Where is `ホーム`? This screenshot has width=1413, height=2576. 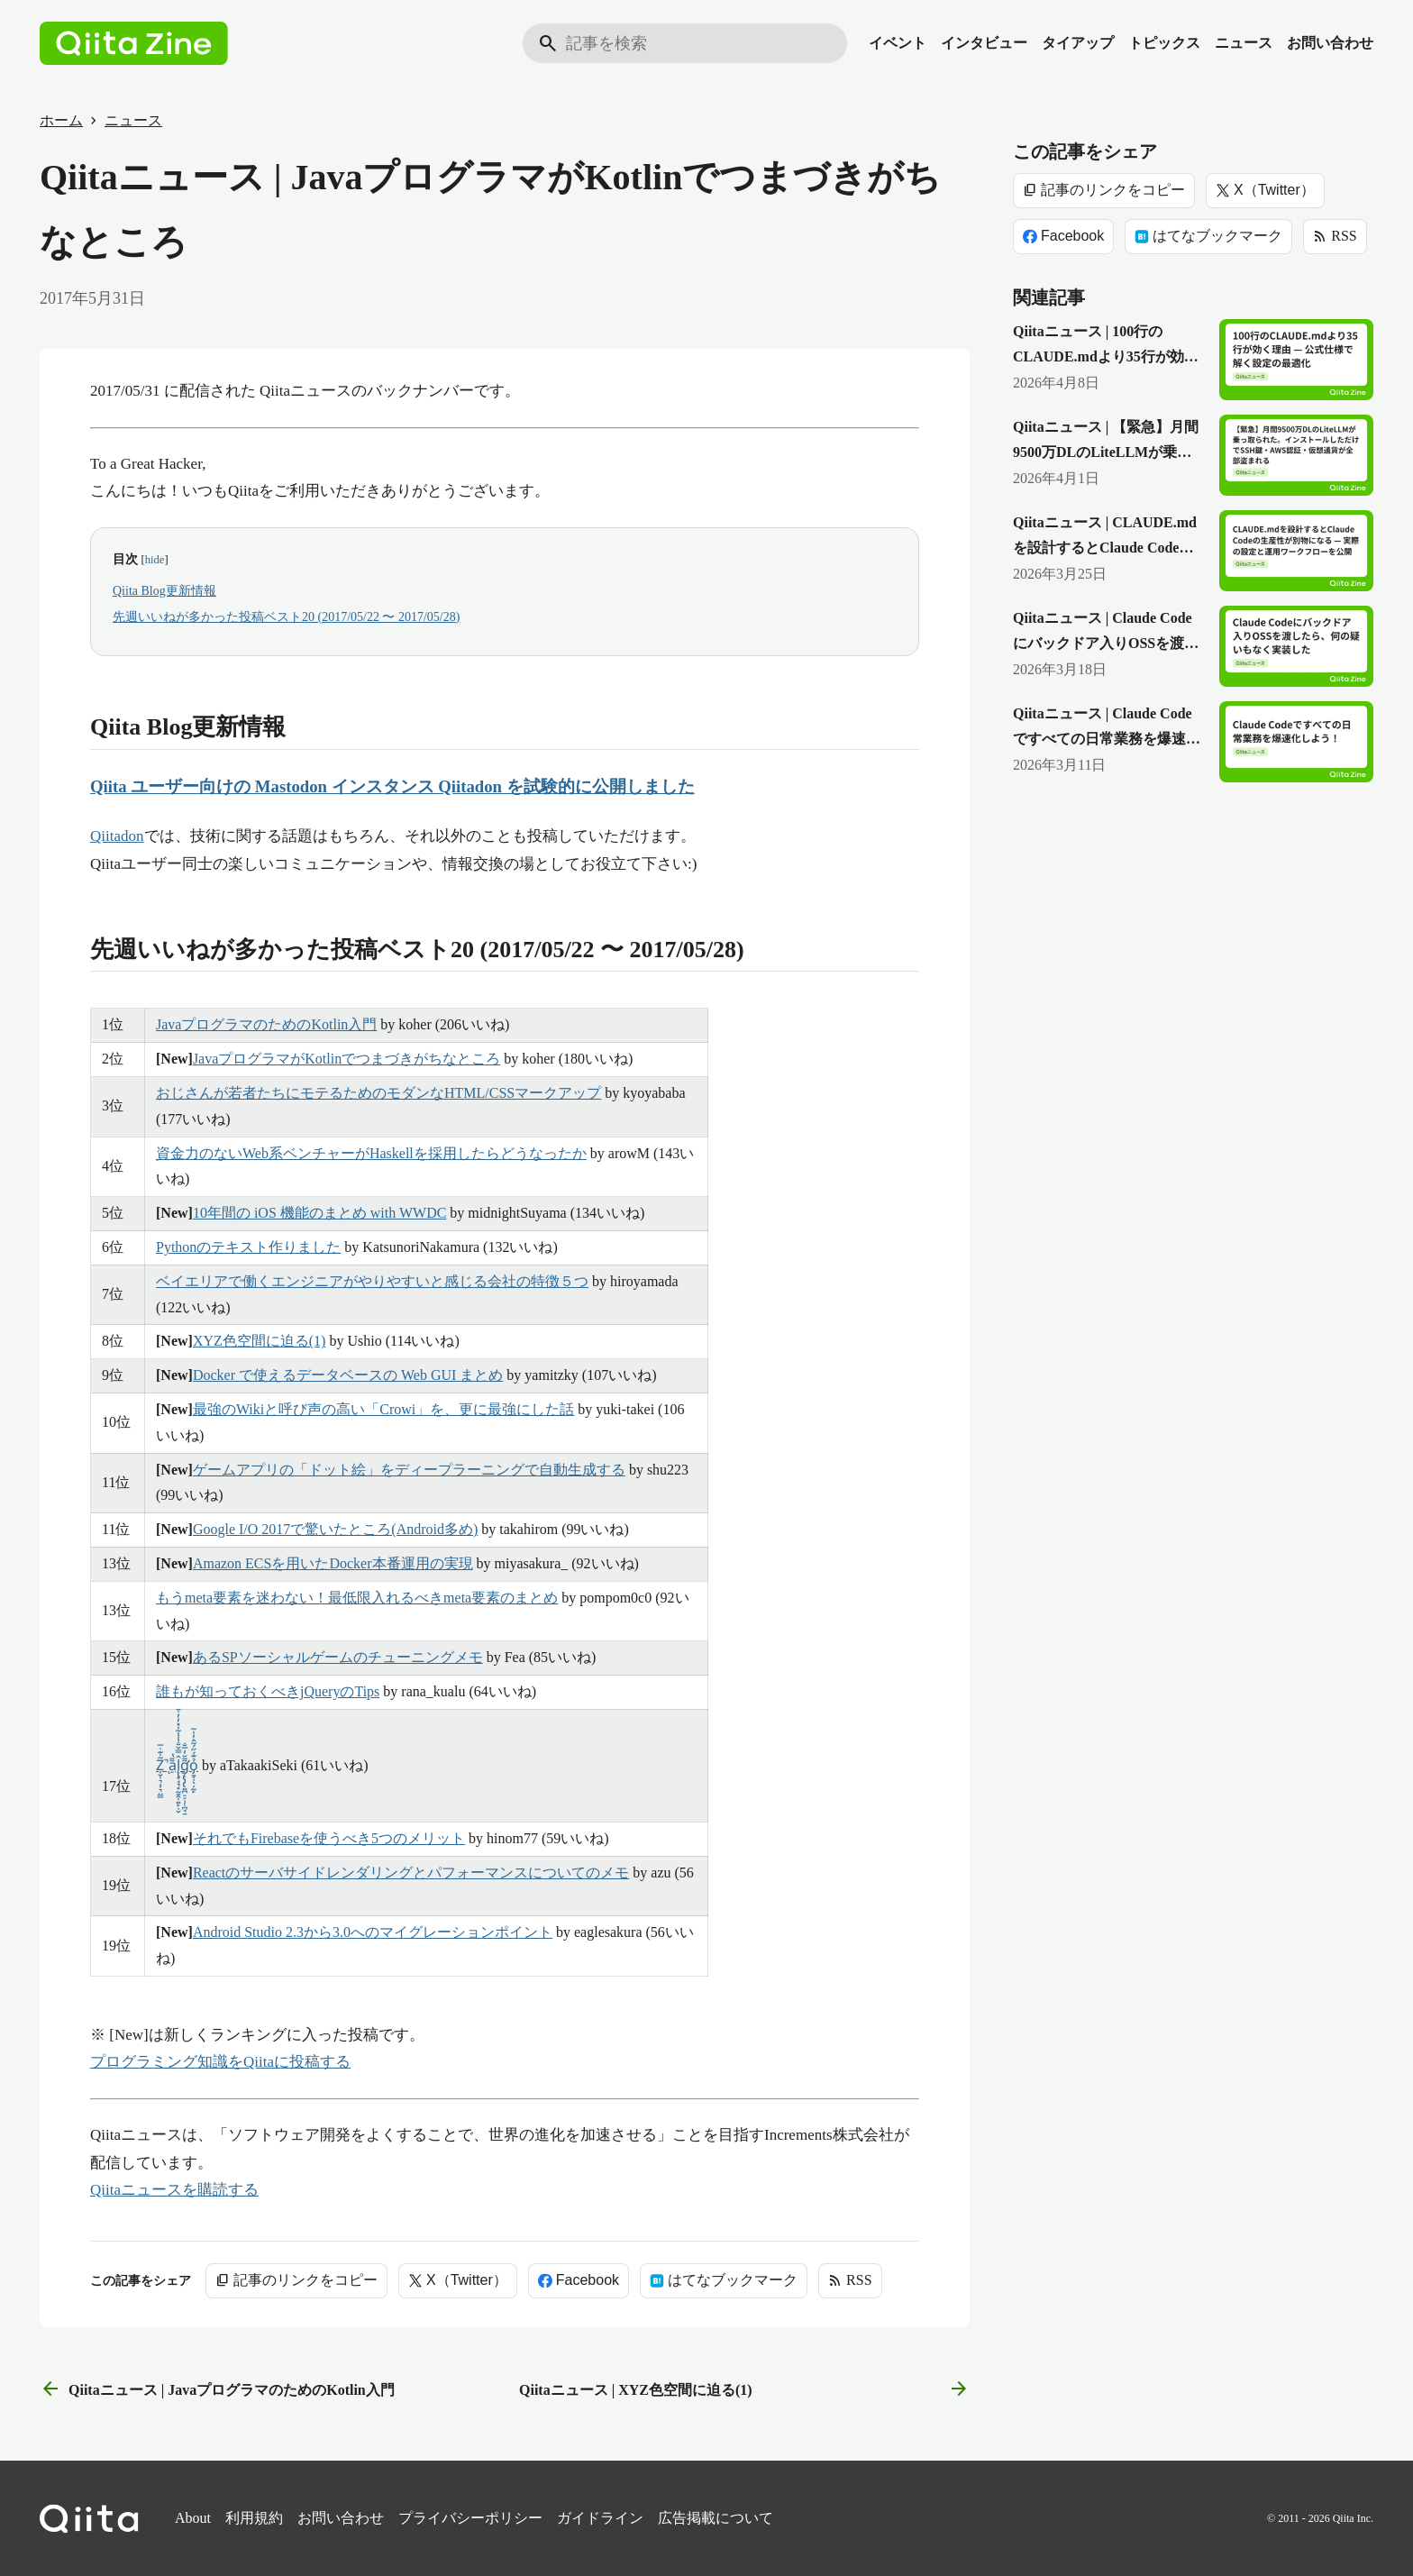 ホーム is located at coordinates (61, 120).